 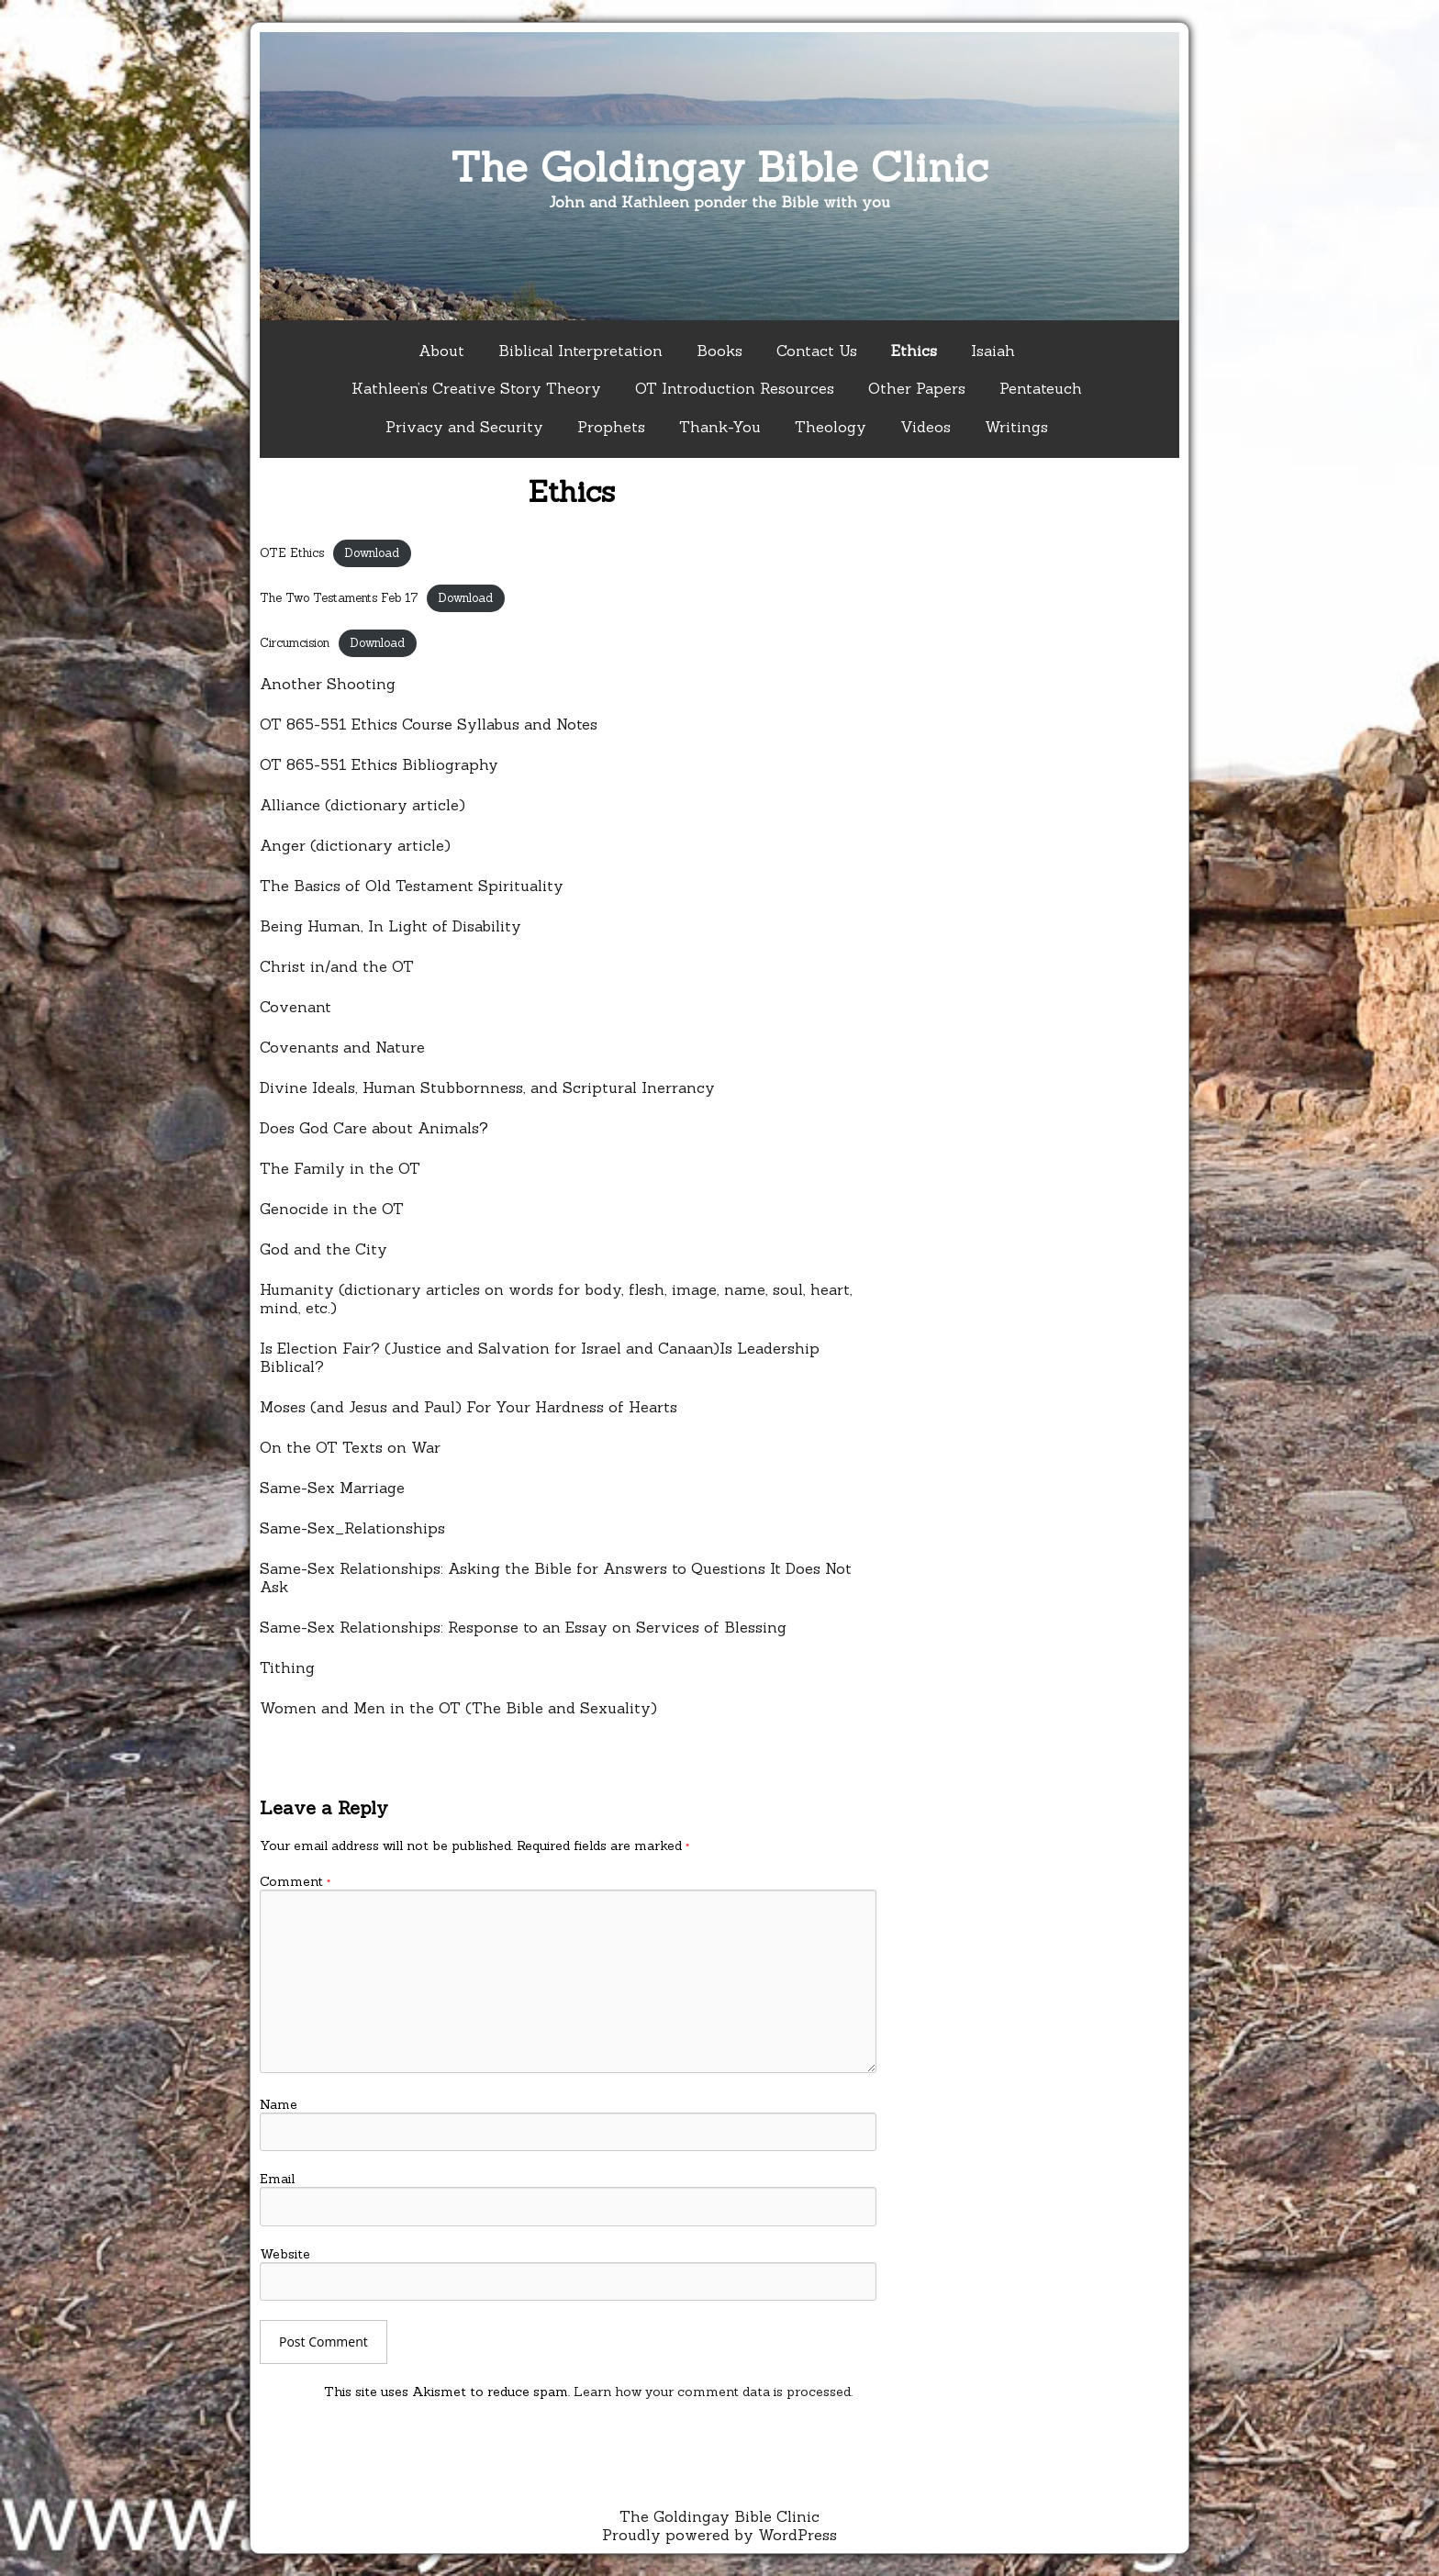 I want to click on Theology, so click(x=830, y=427).